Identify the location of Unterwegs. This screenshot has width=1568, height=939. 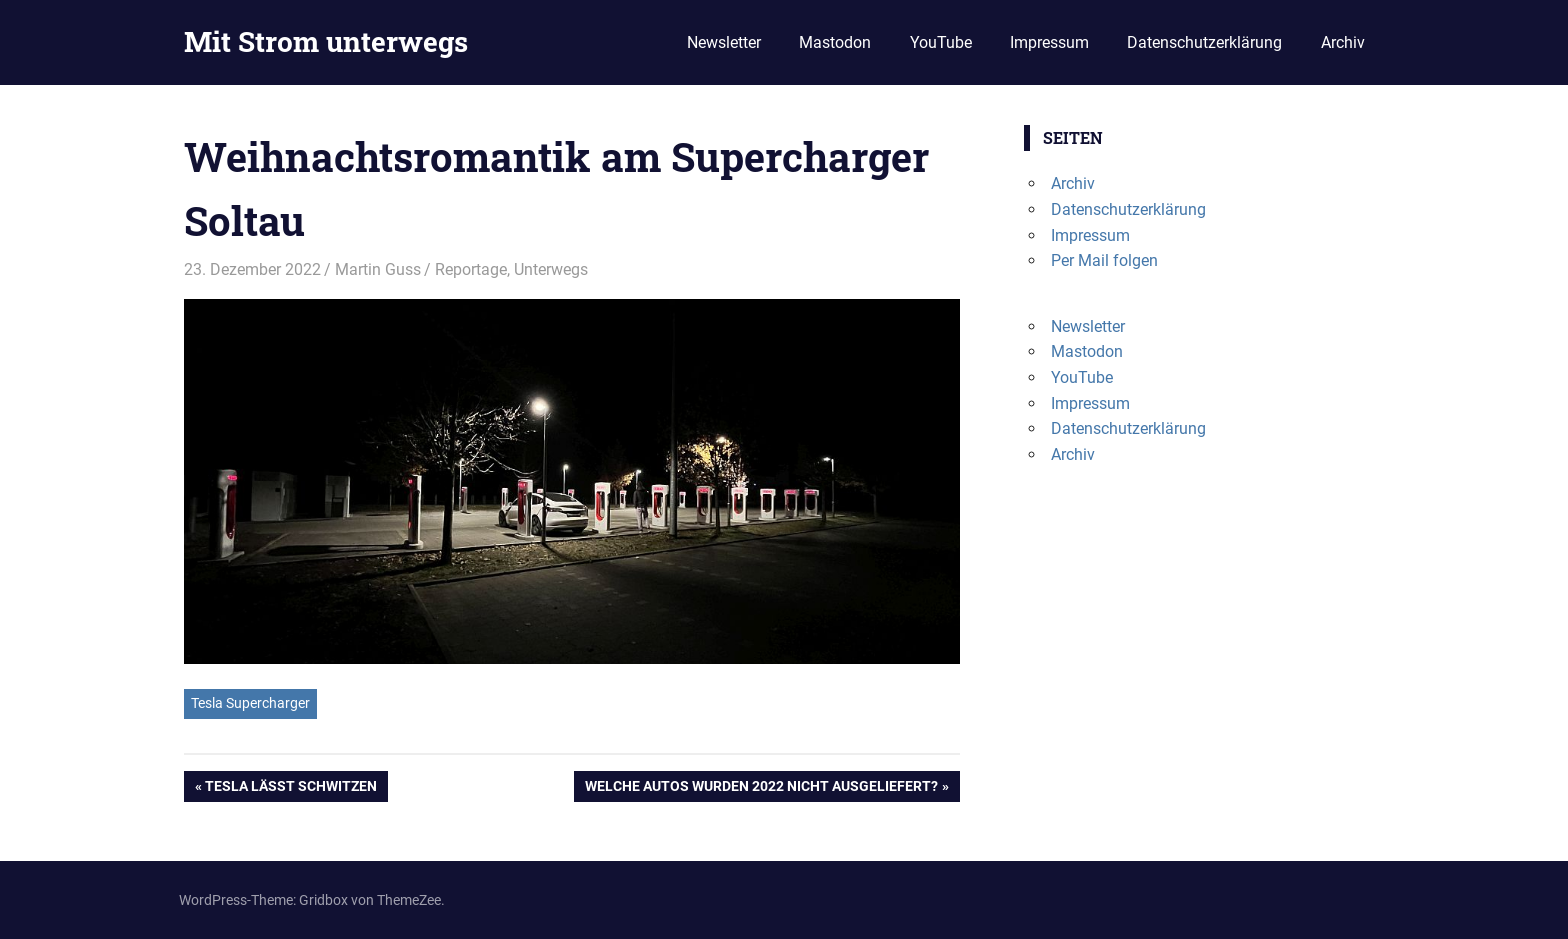
(551, 269).